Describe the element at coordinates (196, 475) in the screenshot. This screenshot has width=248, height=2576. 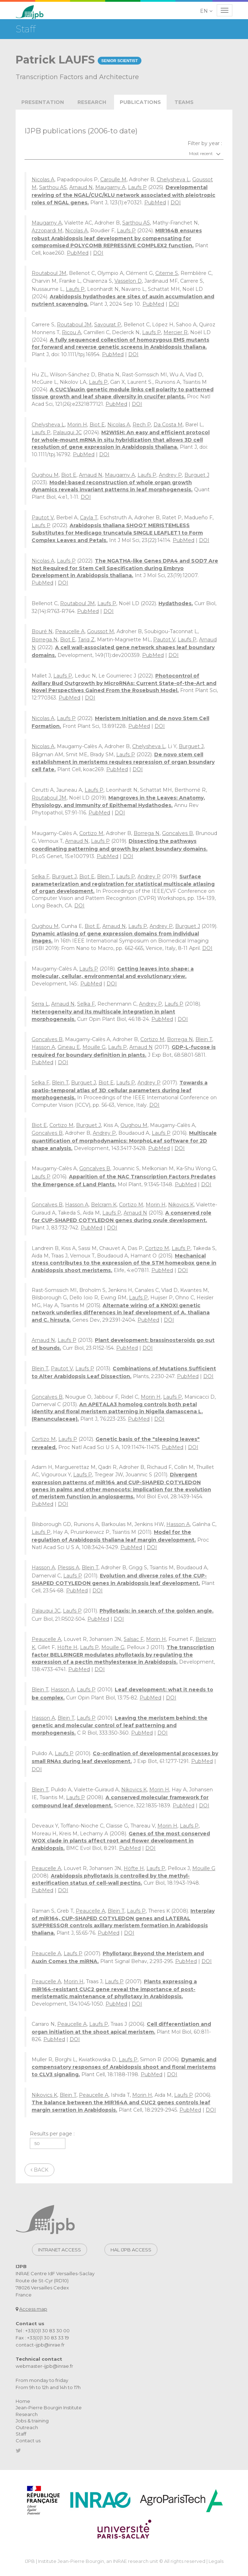
I see `Burguet J` at that location.